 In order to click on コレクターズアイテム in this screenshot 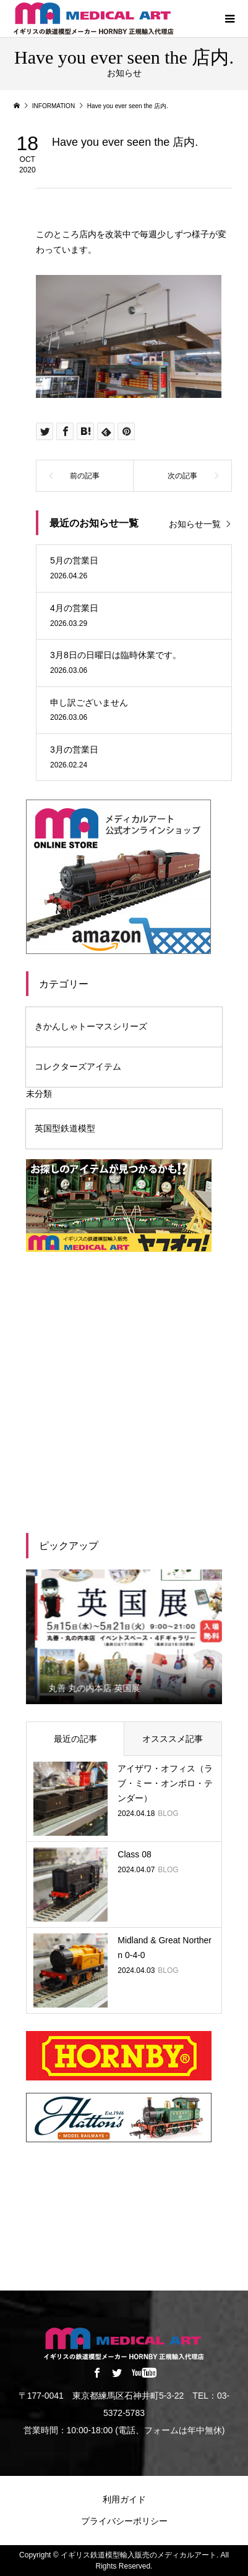, I will do `click(78, 1066)`.